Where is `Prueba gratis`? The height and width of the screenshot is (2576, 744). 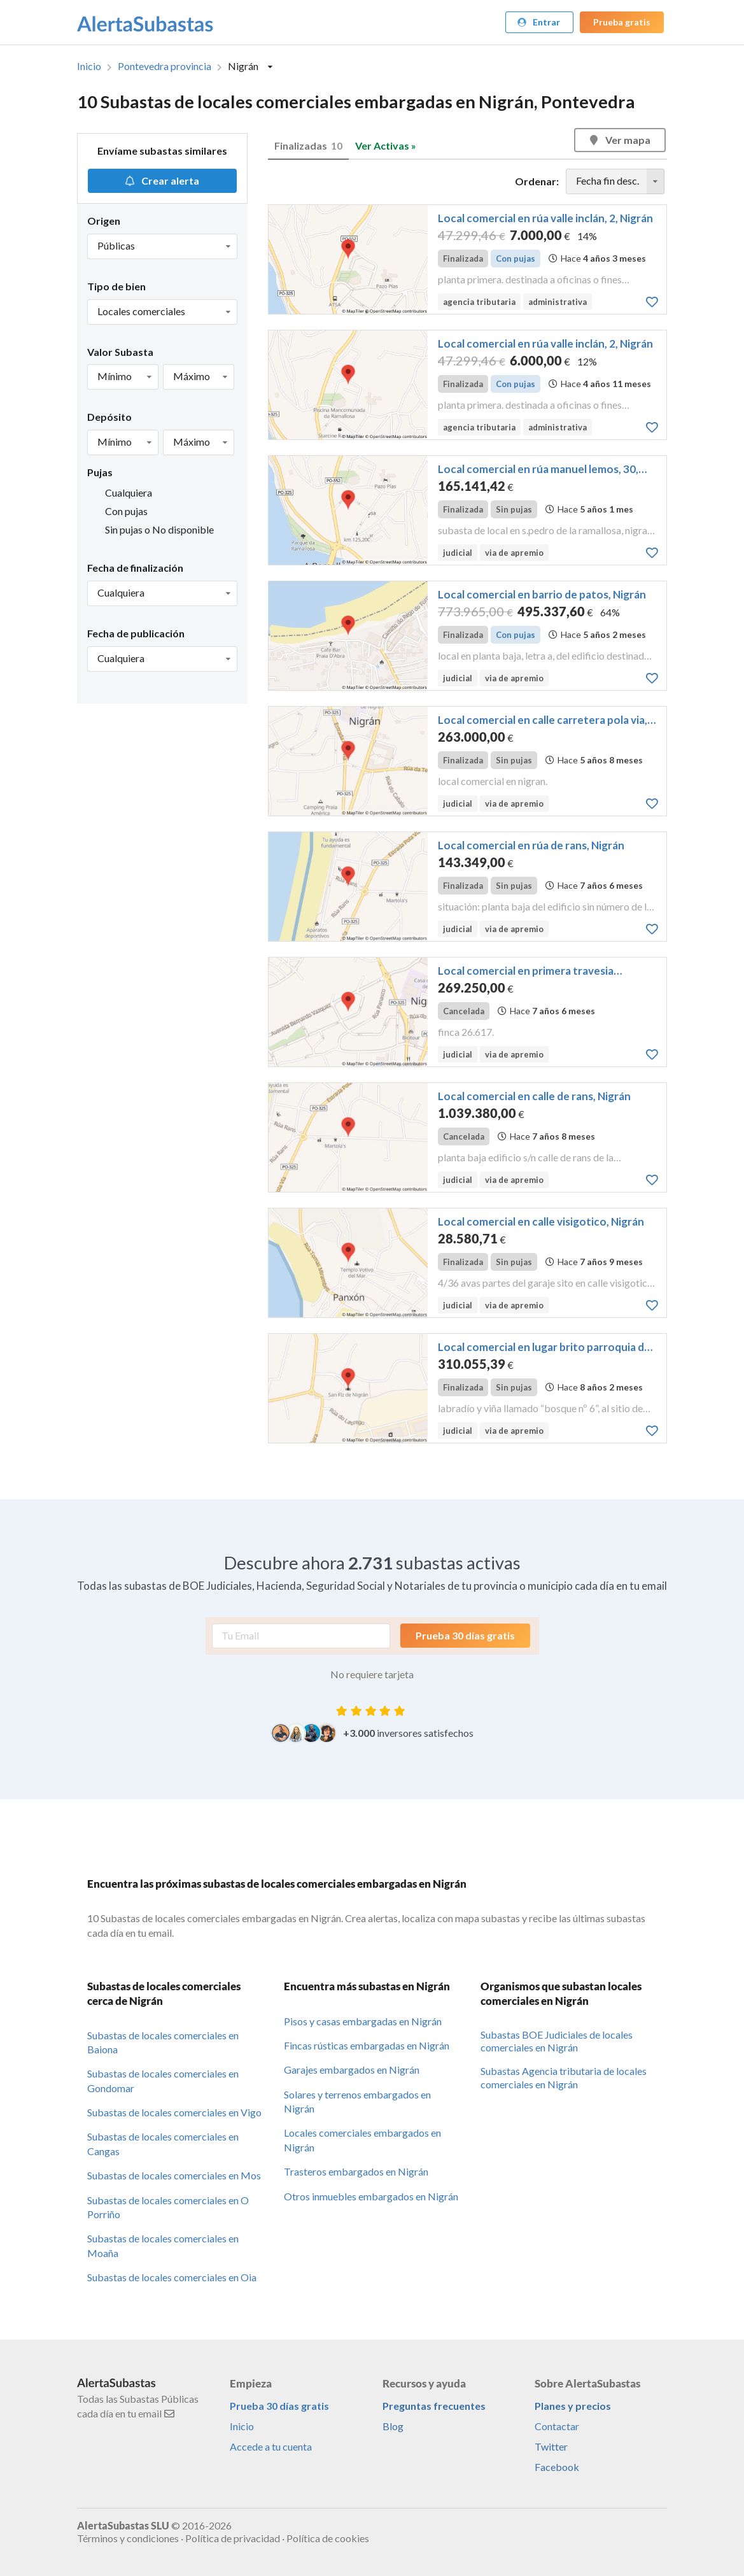 Prueba gratis is located at coordinates (621, 22).